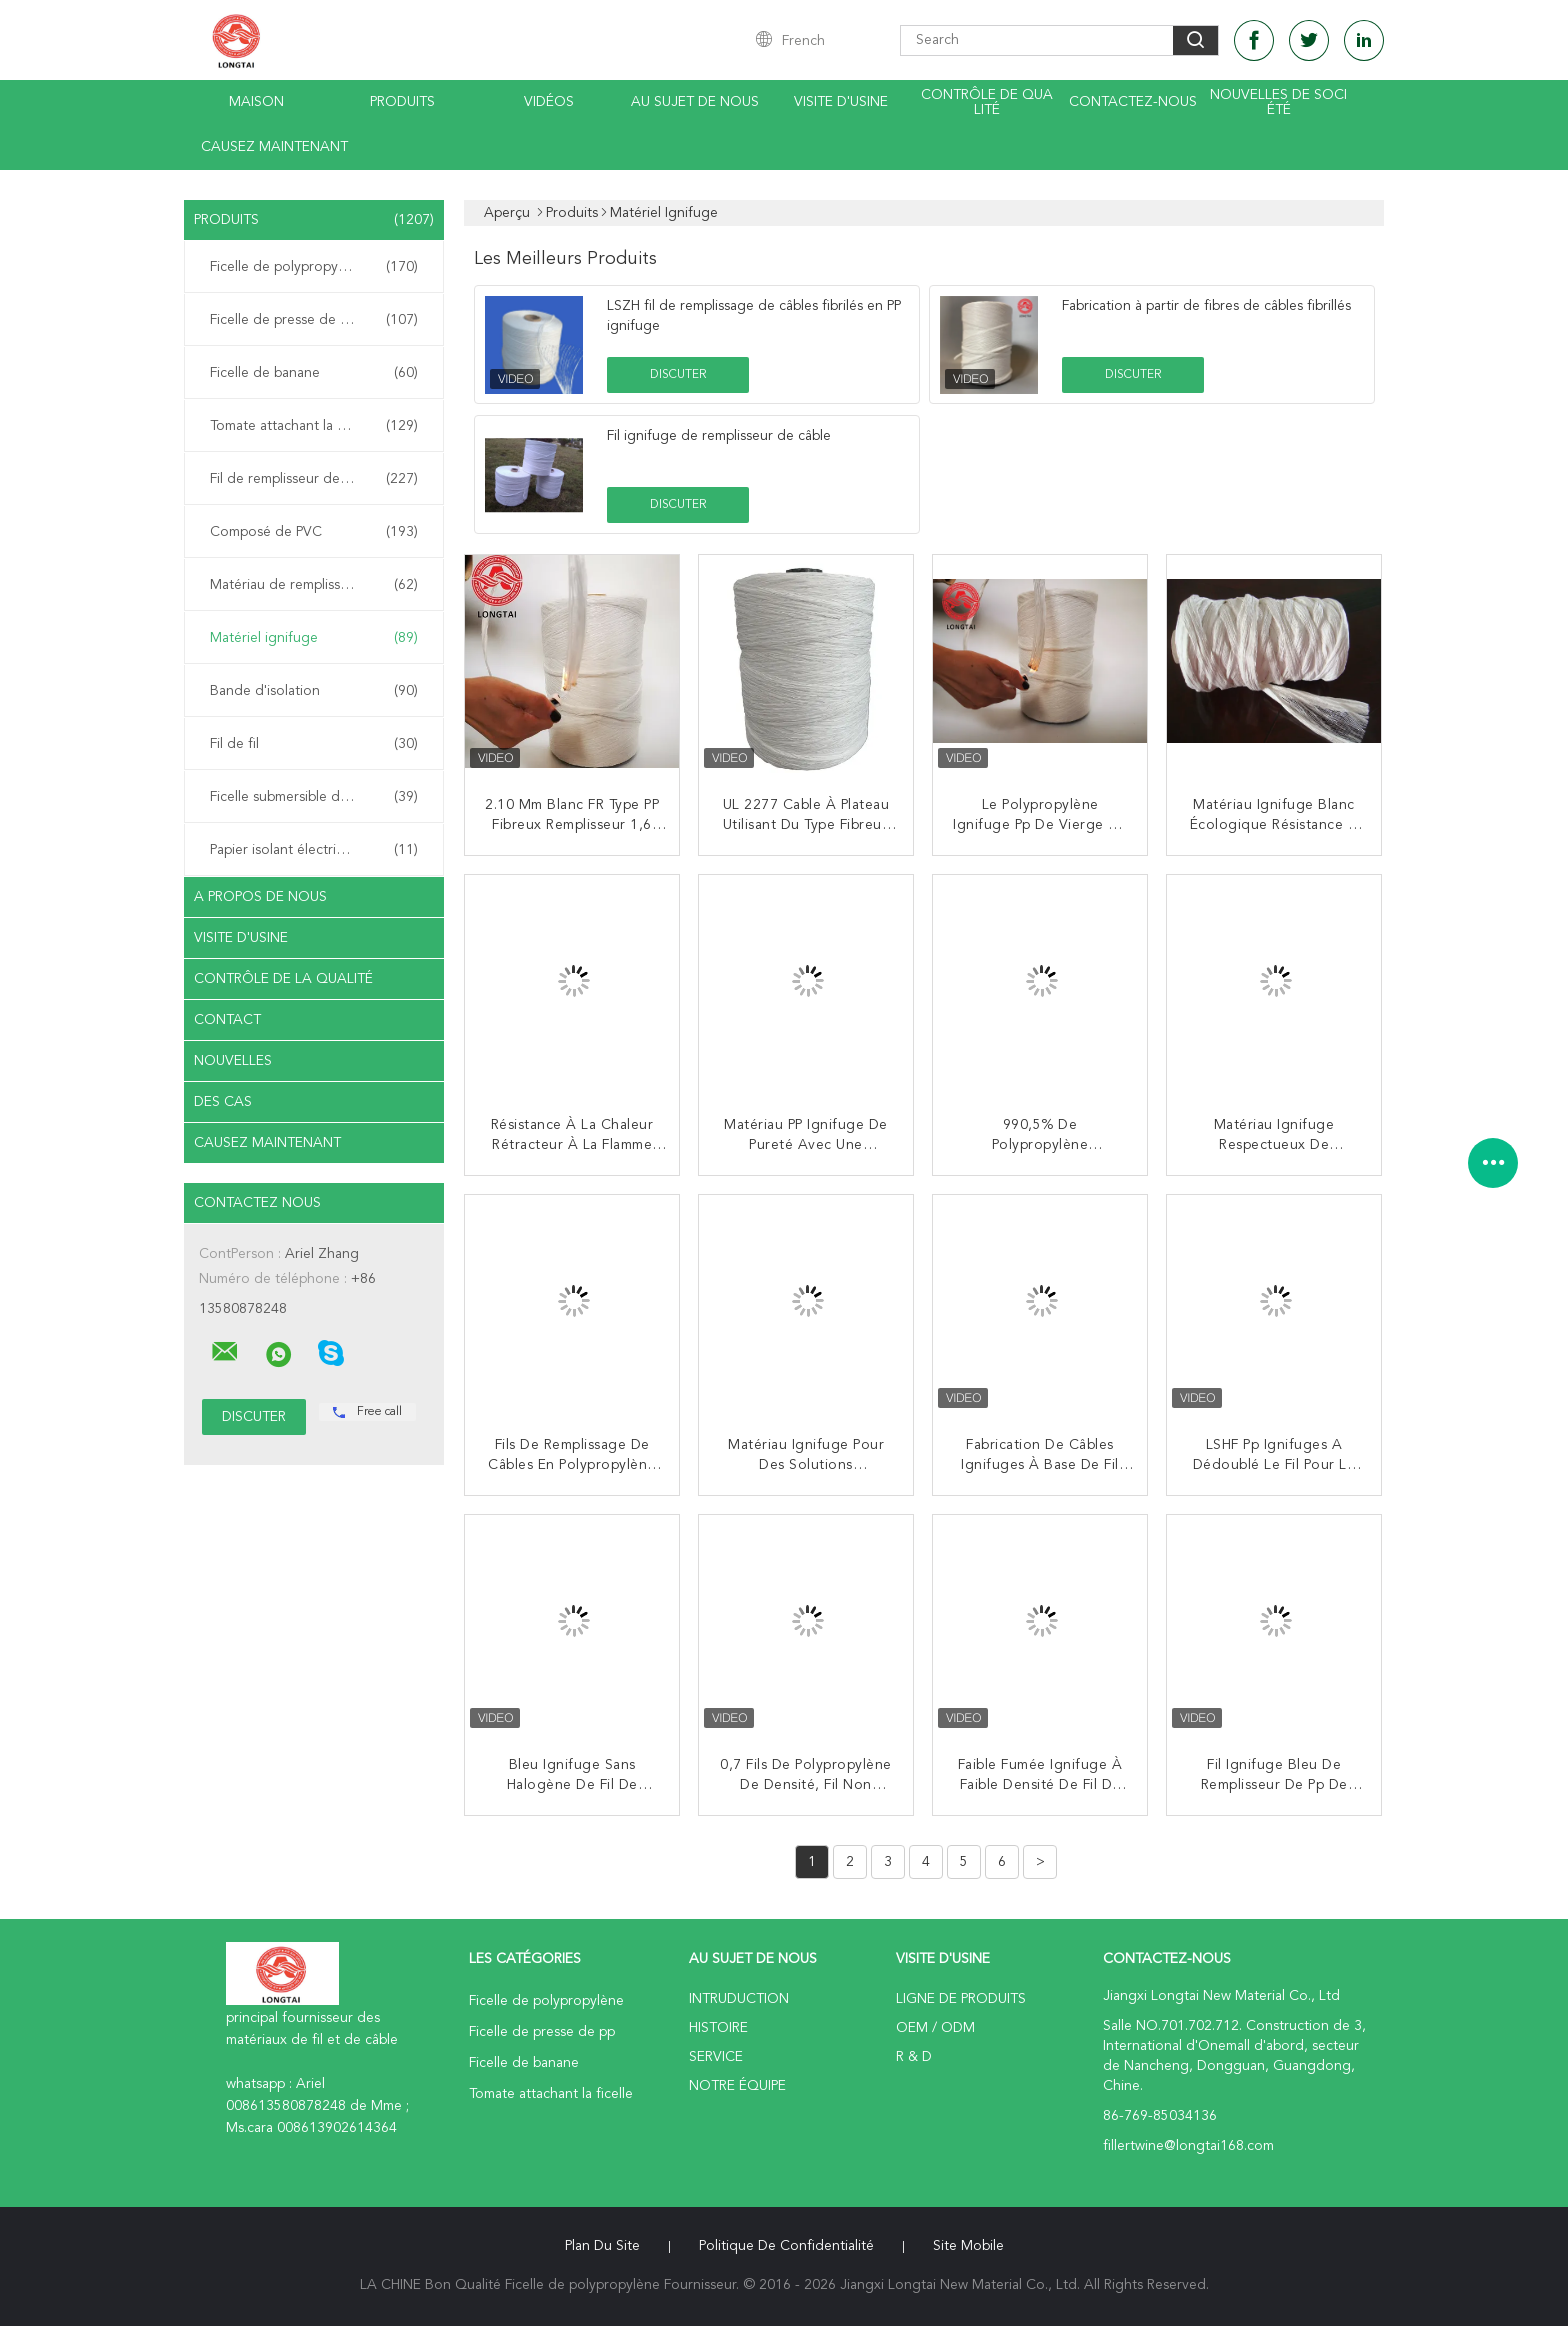 The image size is (1568, 2326). Describe the element at coordinates (314, 638) in the screenshot. I see `Matériel ignifuge` at that location.